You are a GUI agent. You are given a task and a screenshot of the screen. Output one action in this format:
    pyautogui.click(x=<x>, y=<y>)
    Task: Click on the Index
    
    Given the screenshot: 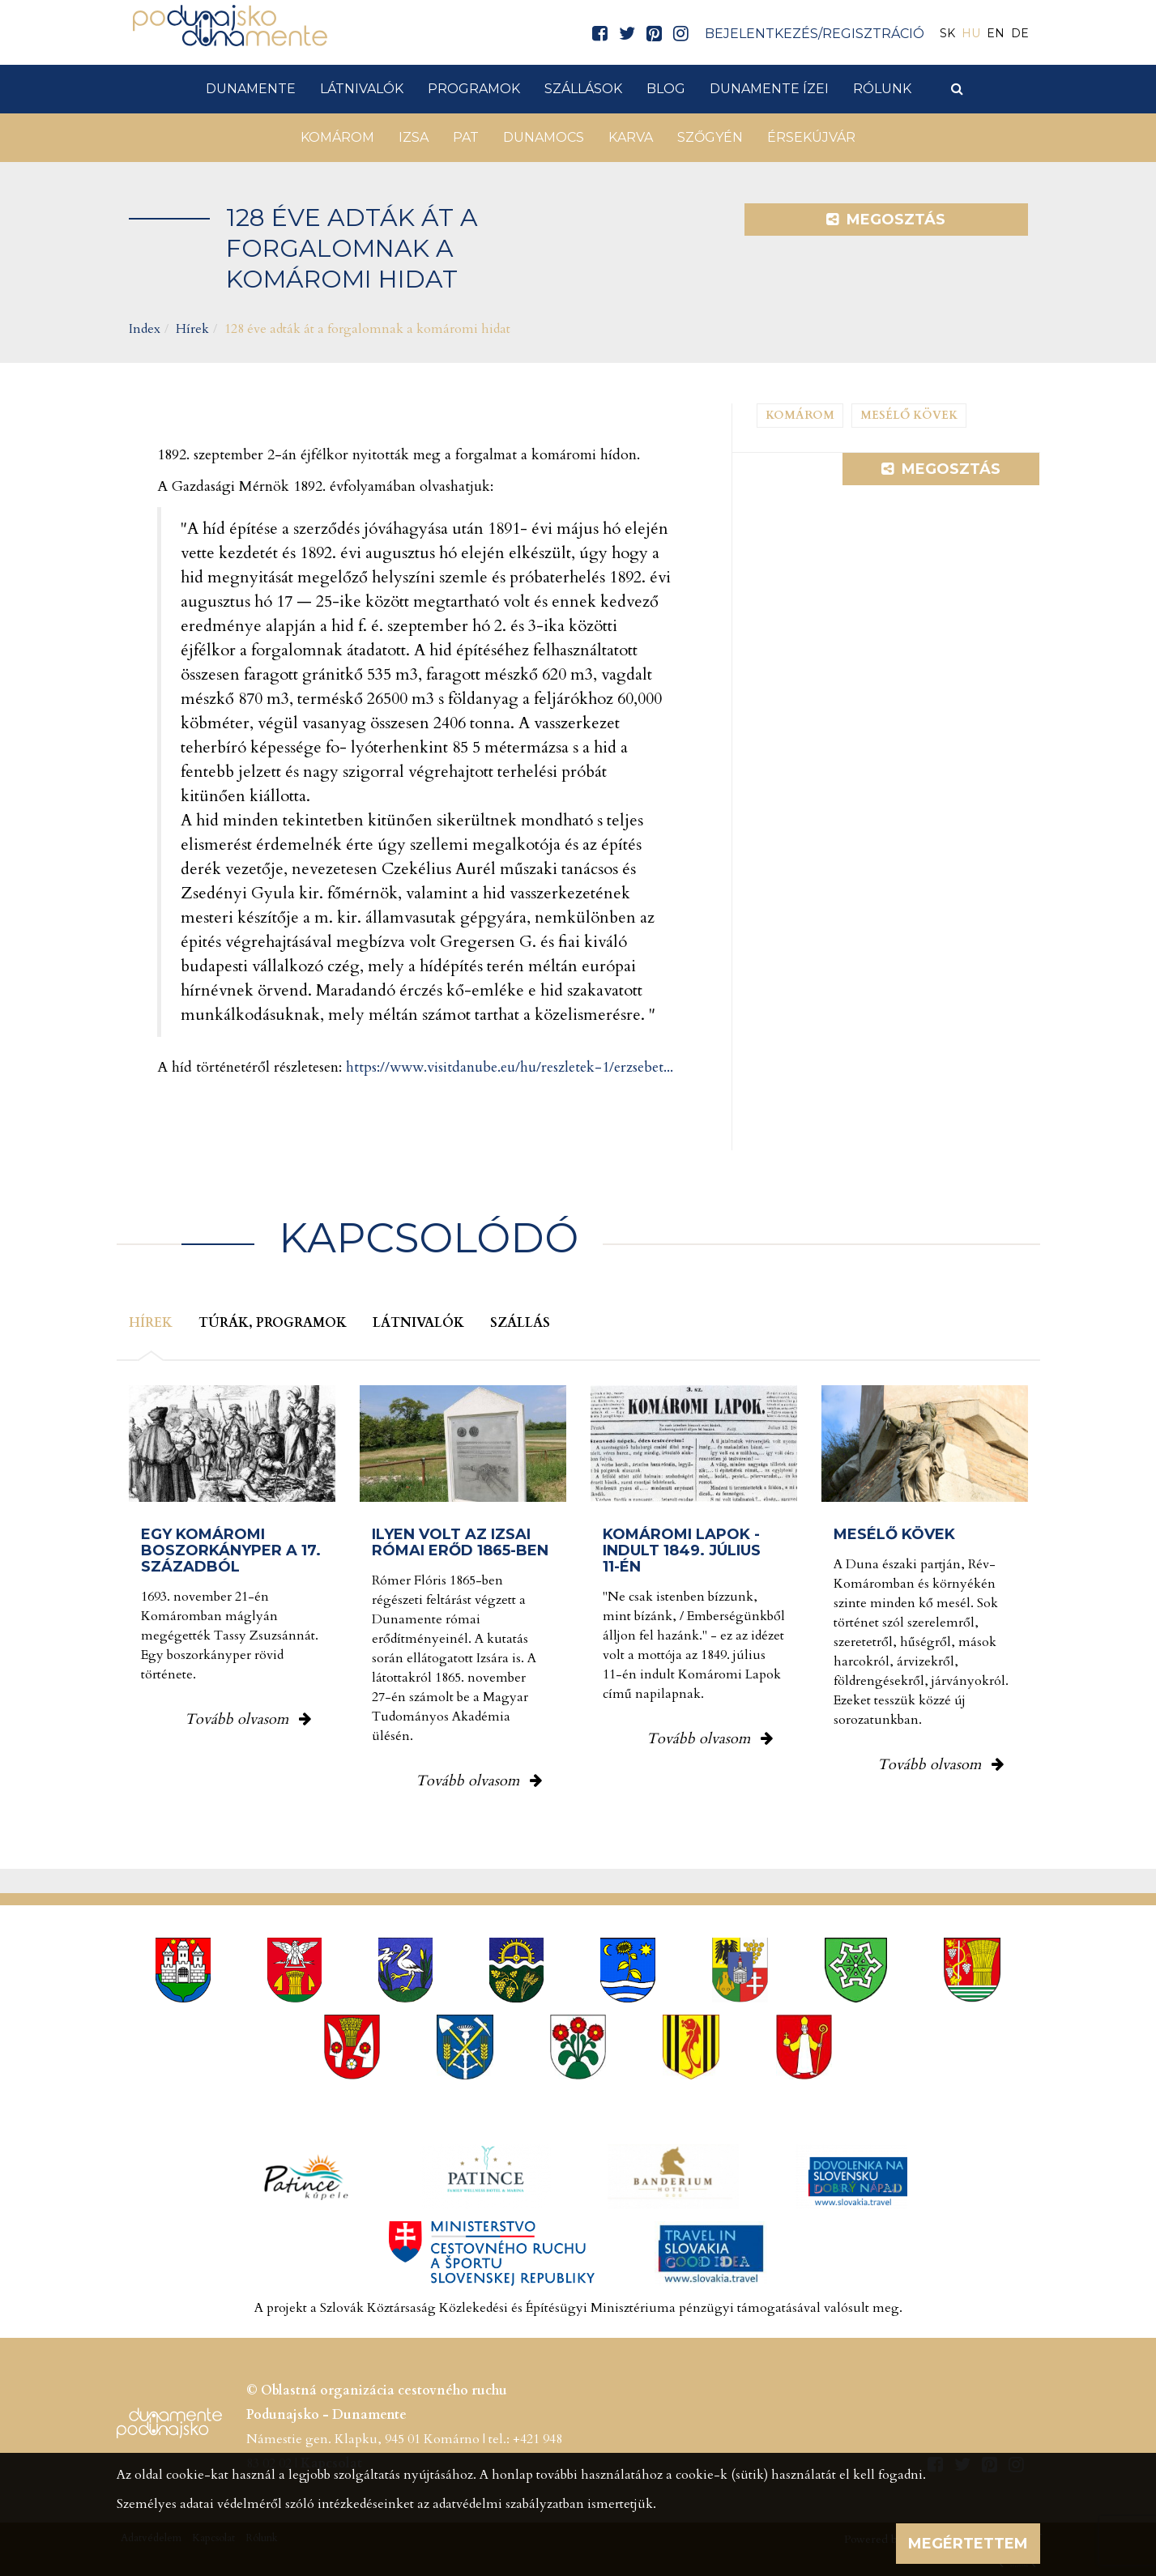 What is the action you would take?
    pyautogui.click(x=144, y=329)
    